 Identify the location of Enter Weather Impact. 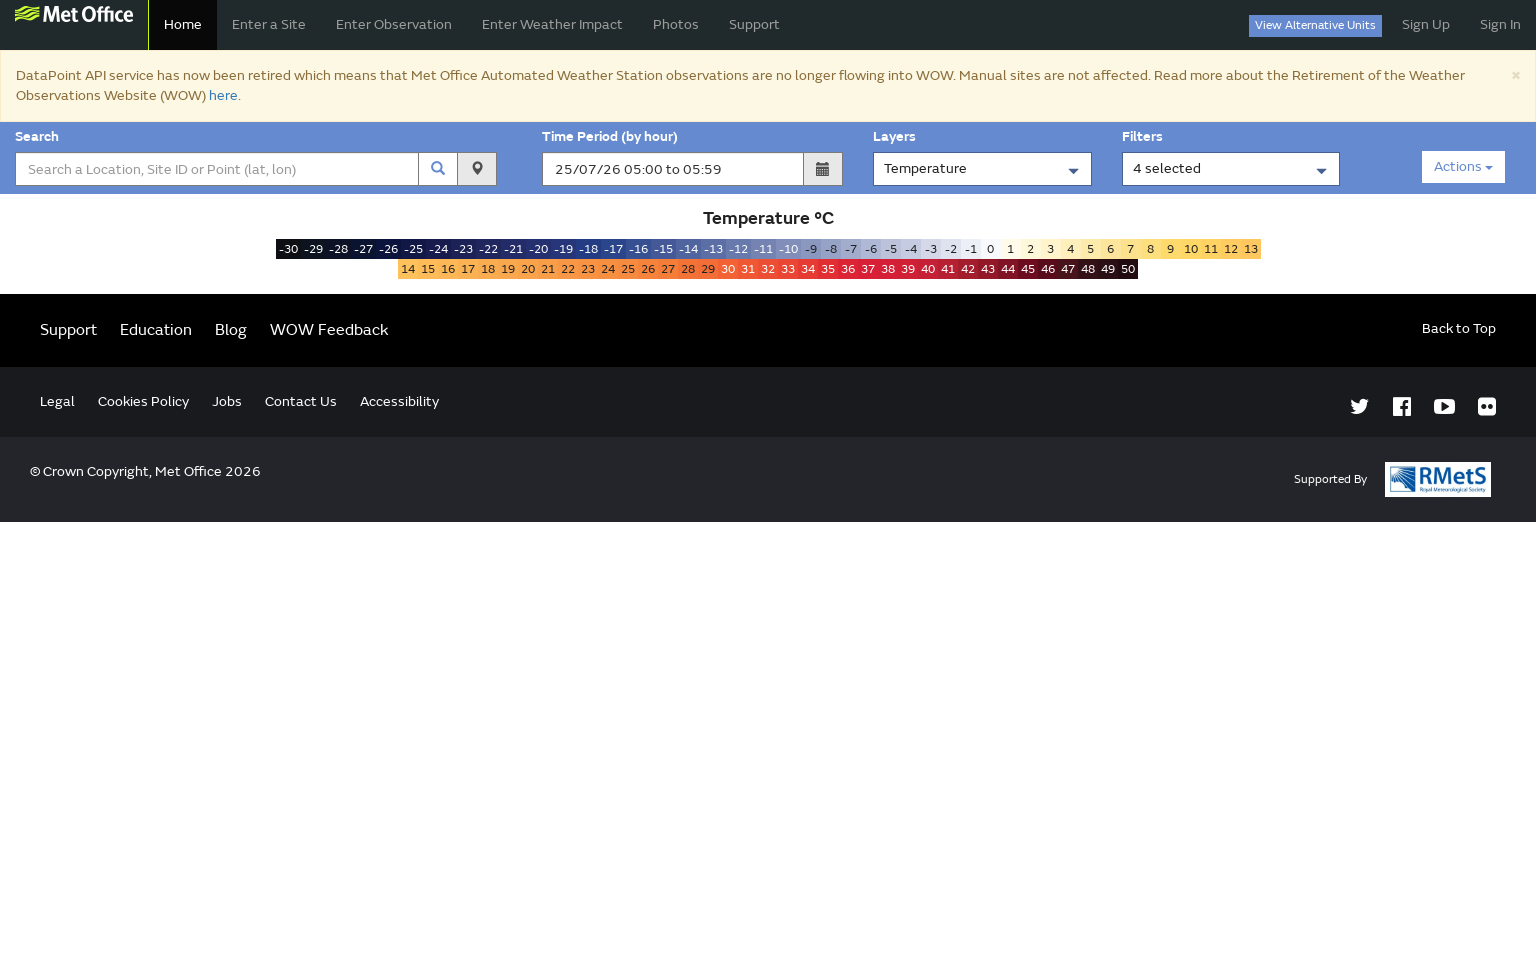
(552, 24).